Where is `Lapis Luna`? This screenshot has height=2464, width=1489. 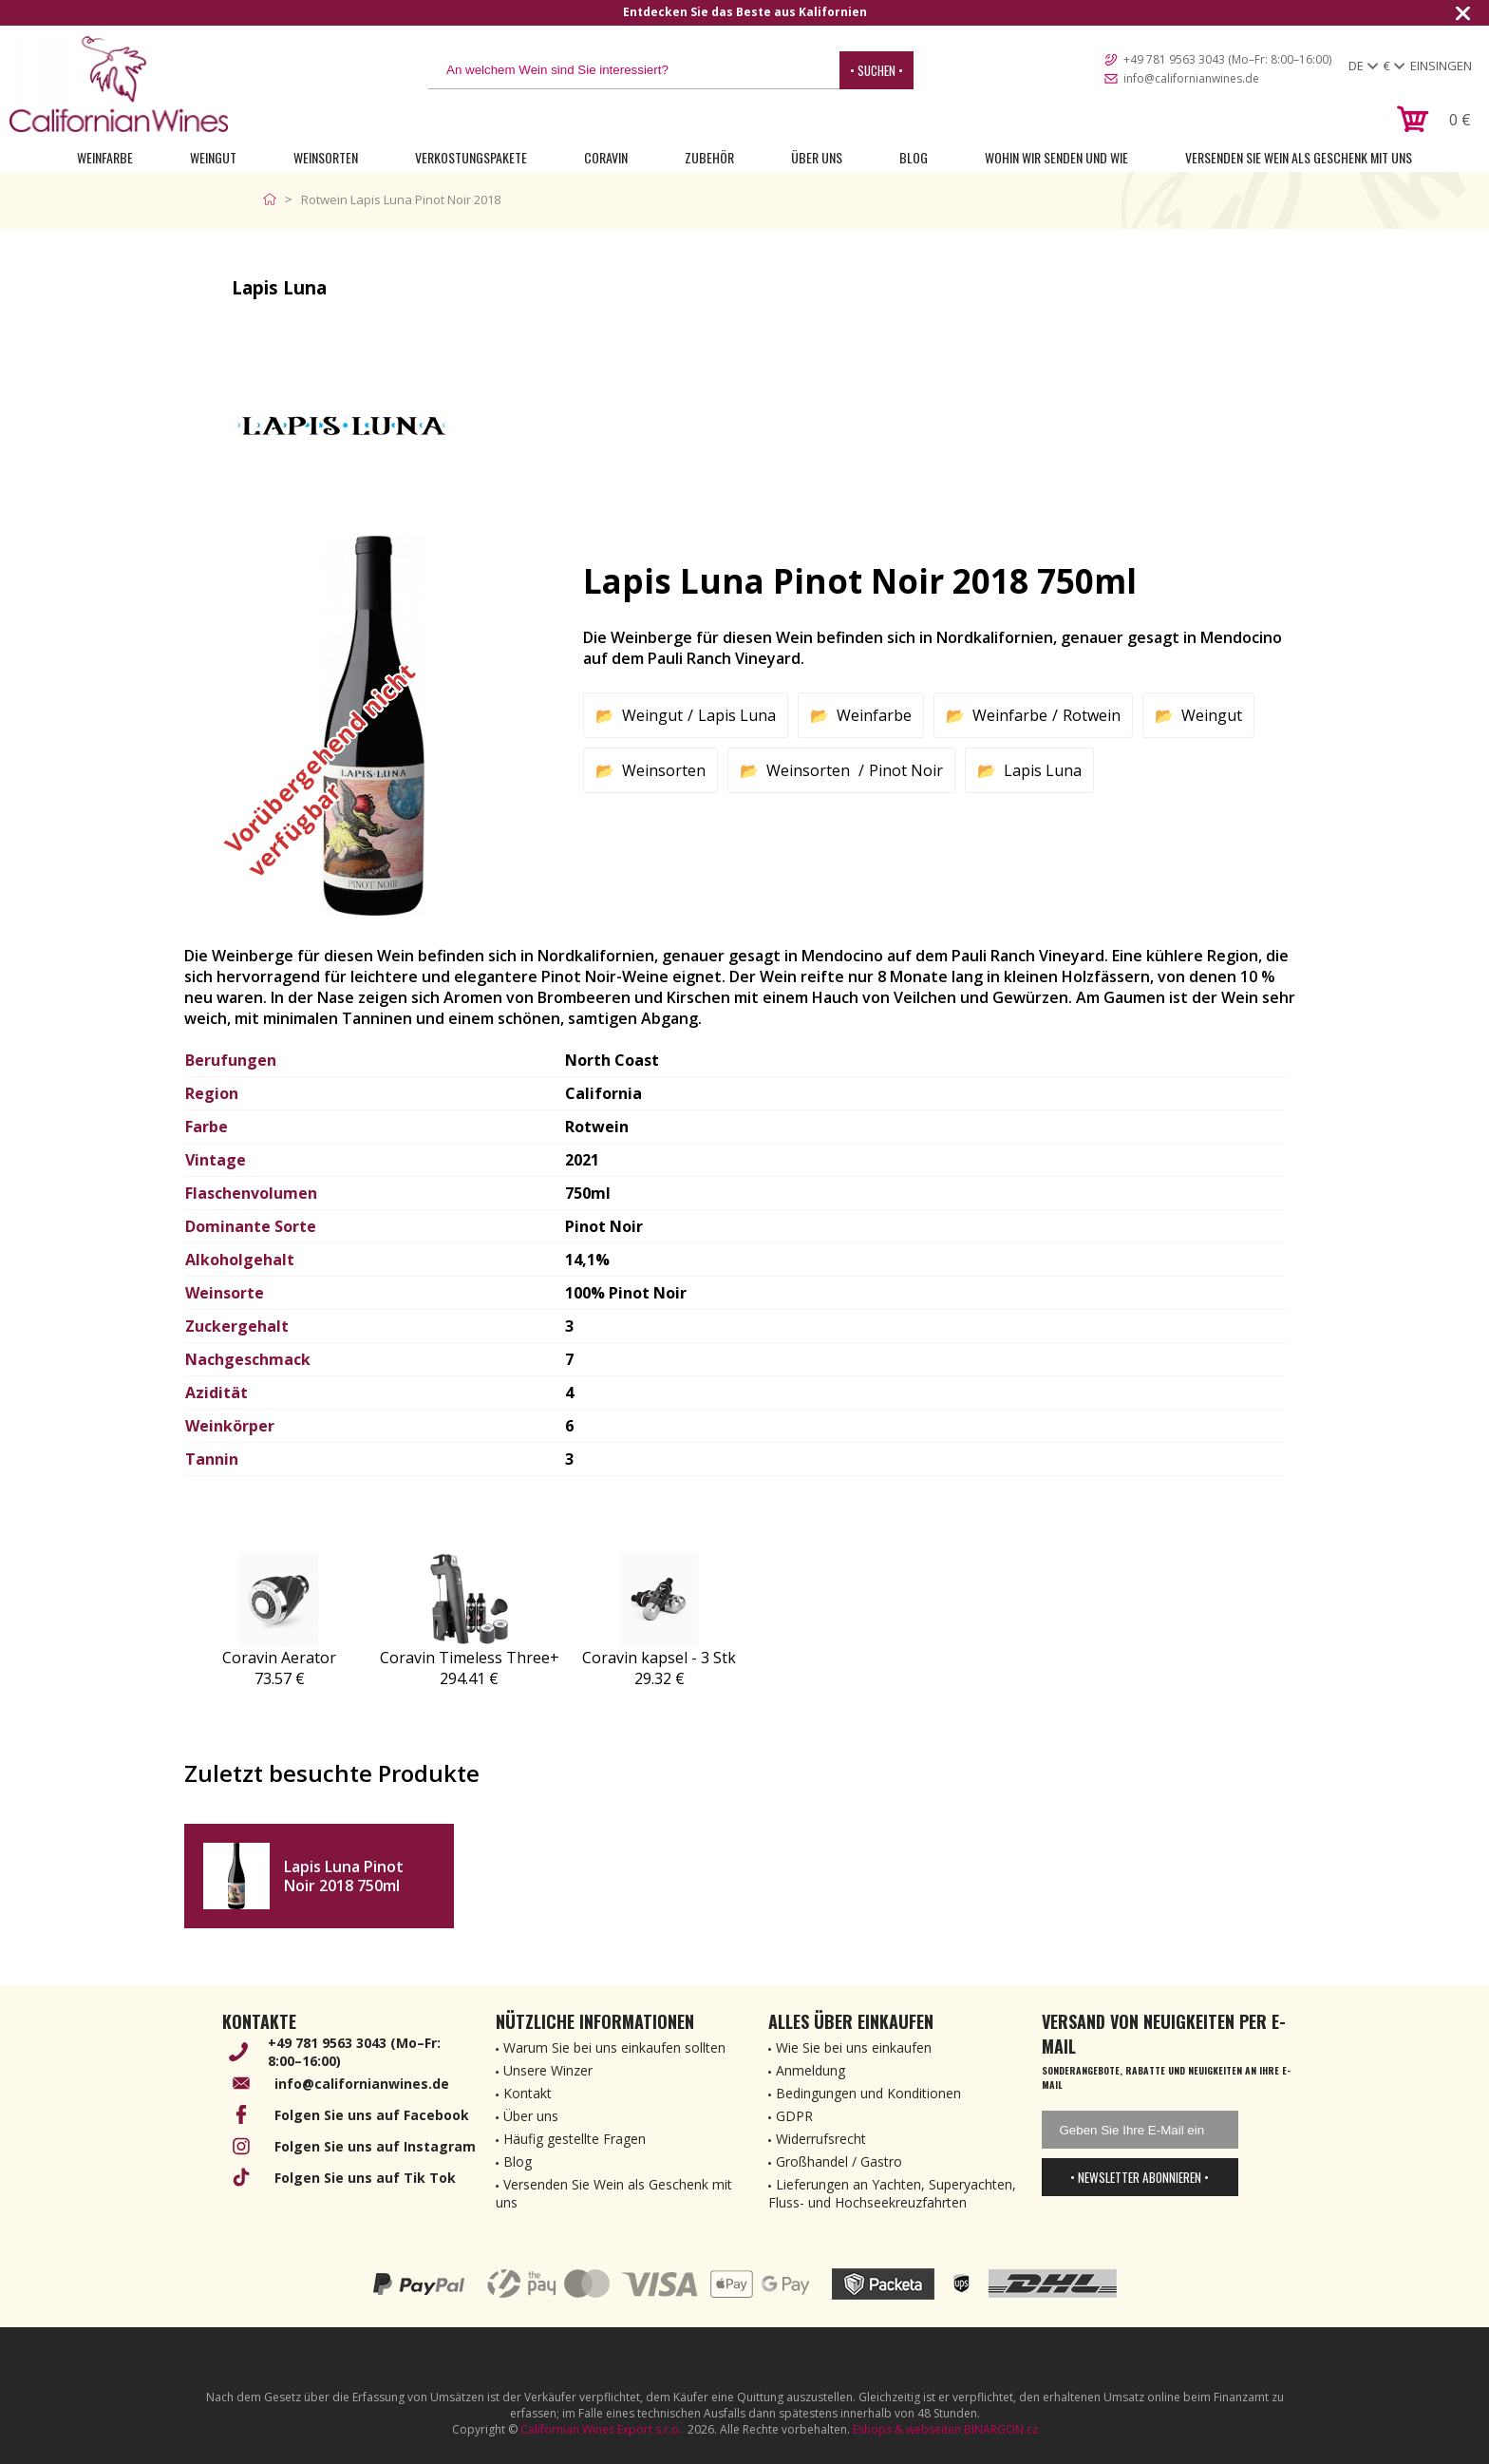
Lapis Luna is located at coordinates (737, 715).